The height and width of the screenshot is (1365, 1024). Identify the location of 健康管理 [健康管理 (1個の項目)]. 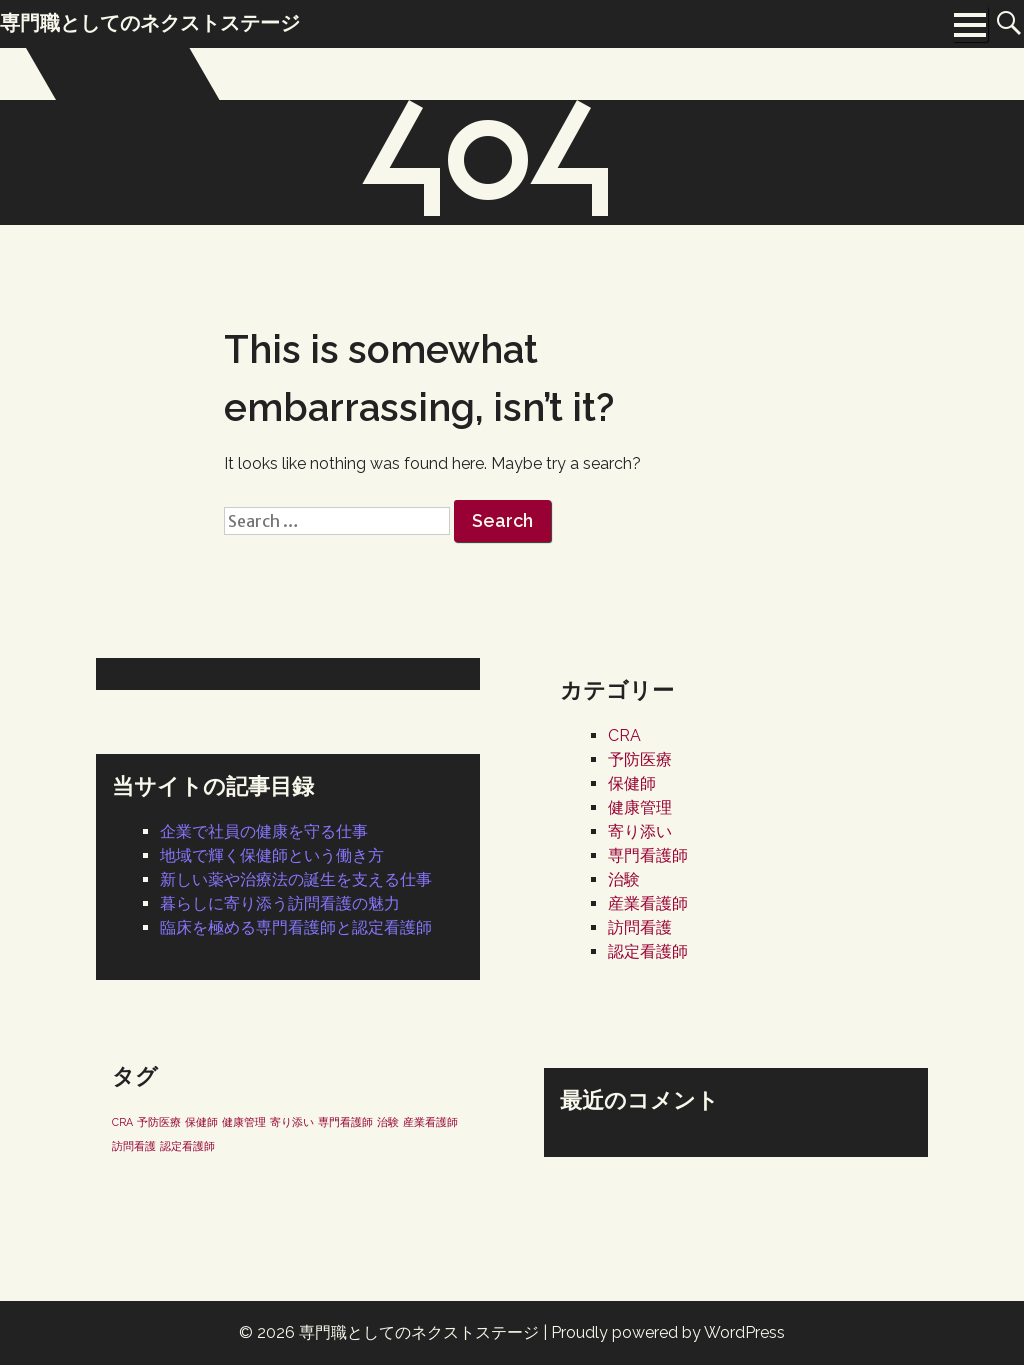
(244, 1122).